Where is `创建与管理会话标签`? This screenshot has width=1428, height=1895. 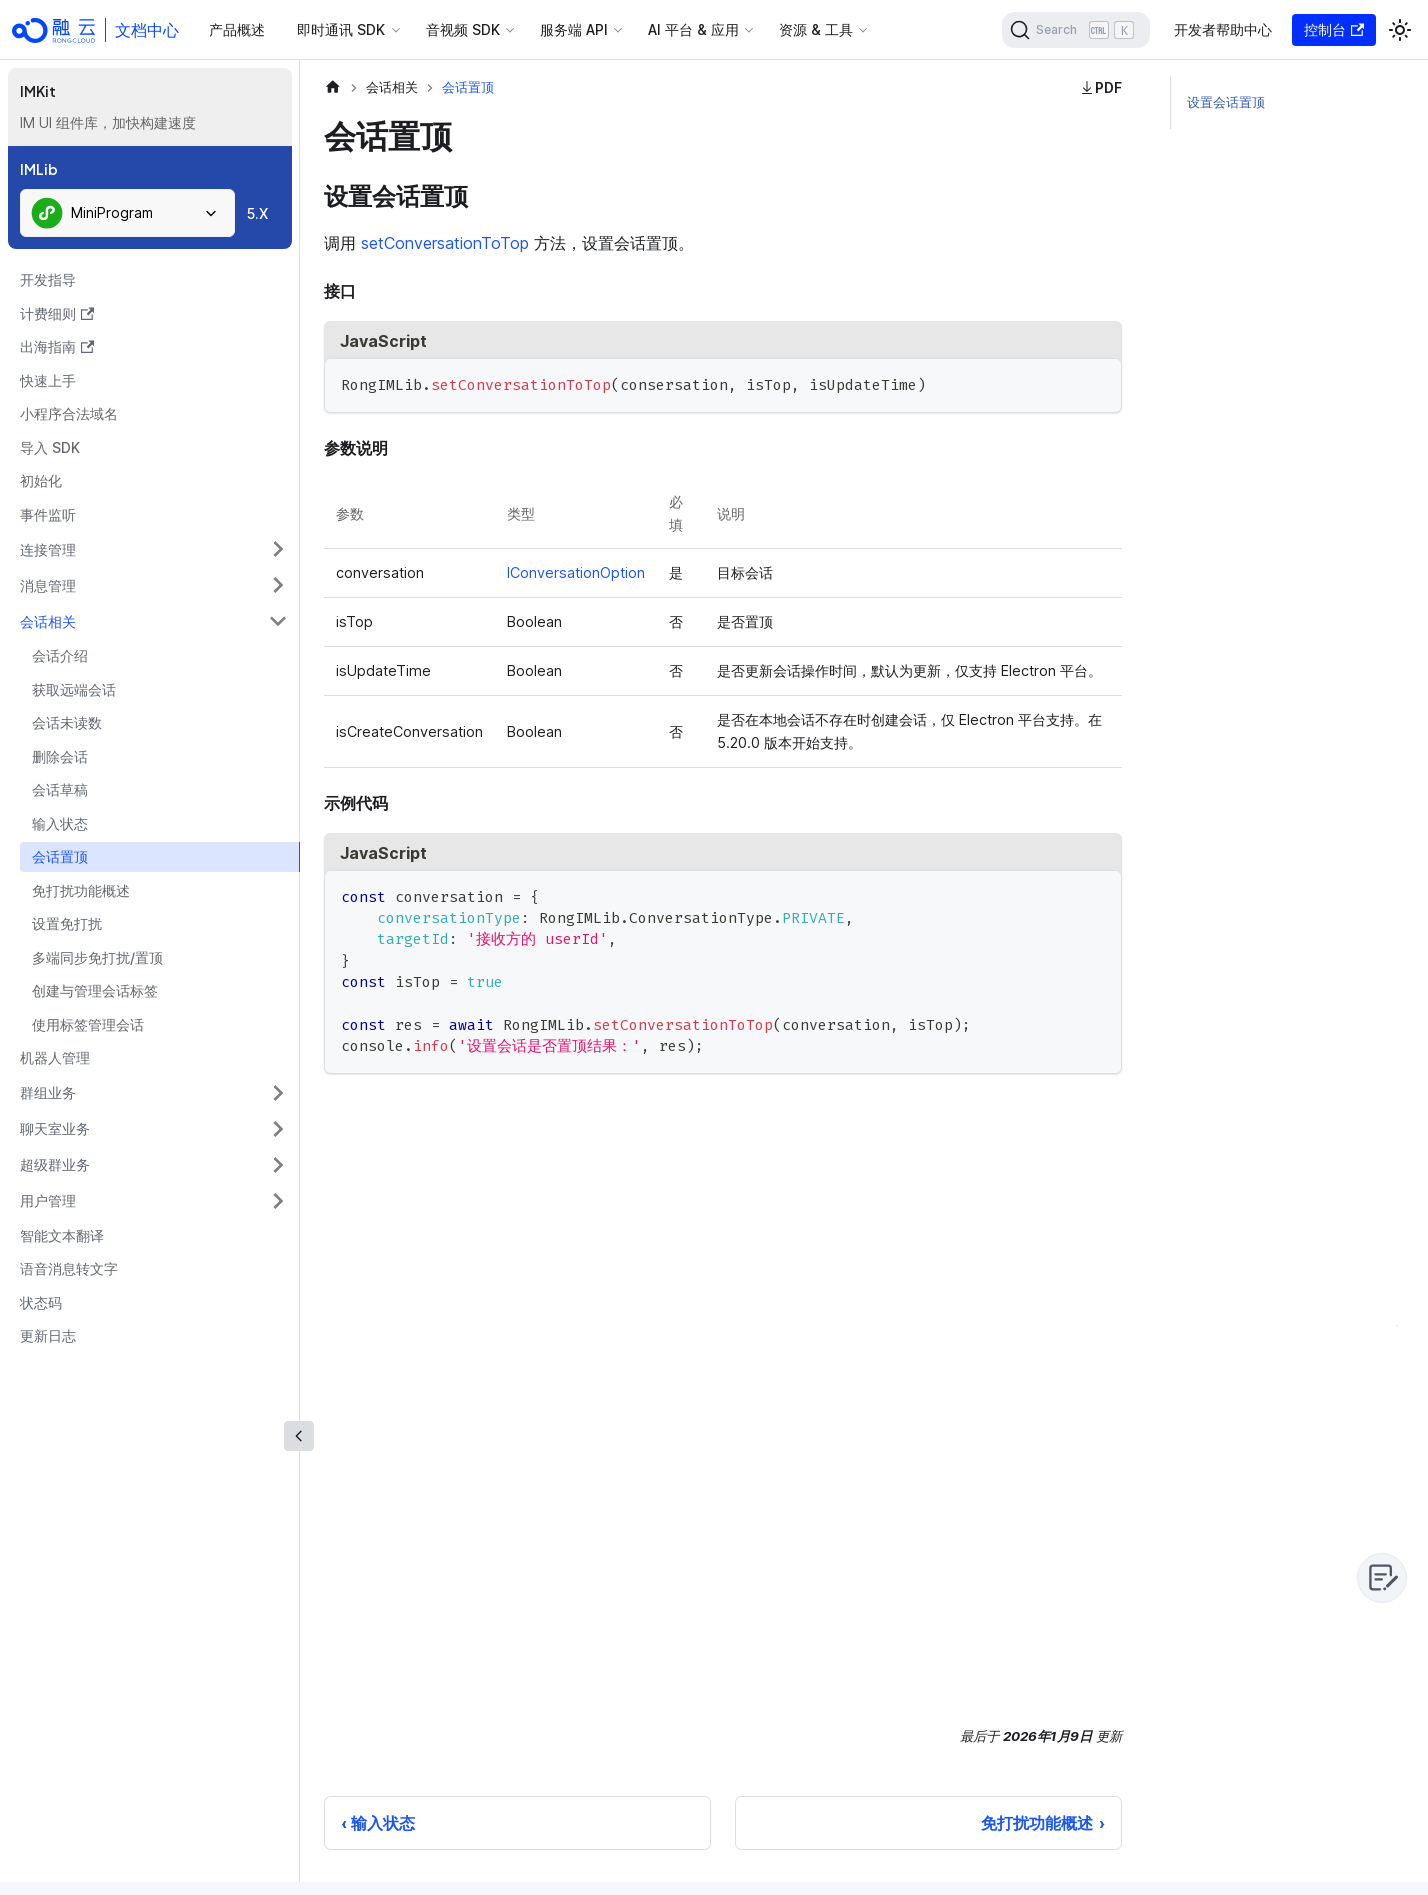
创建与管理会话标签 is located at coordinates (95, 990).